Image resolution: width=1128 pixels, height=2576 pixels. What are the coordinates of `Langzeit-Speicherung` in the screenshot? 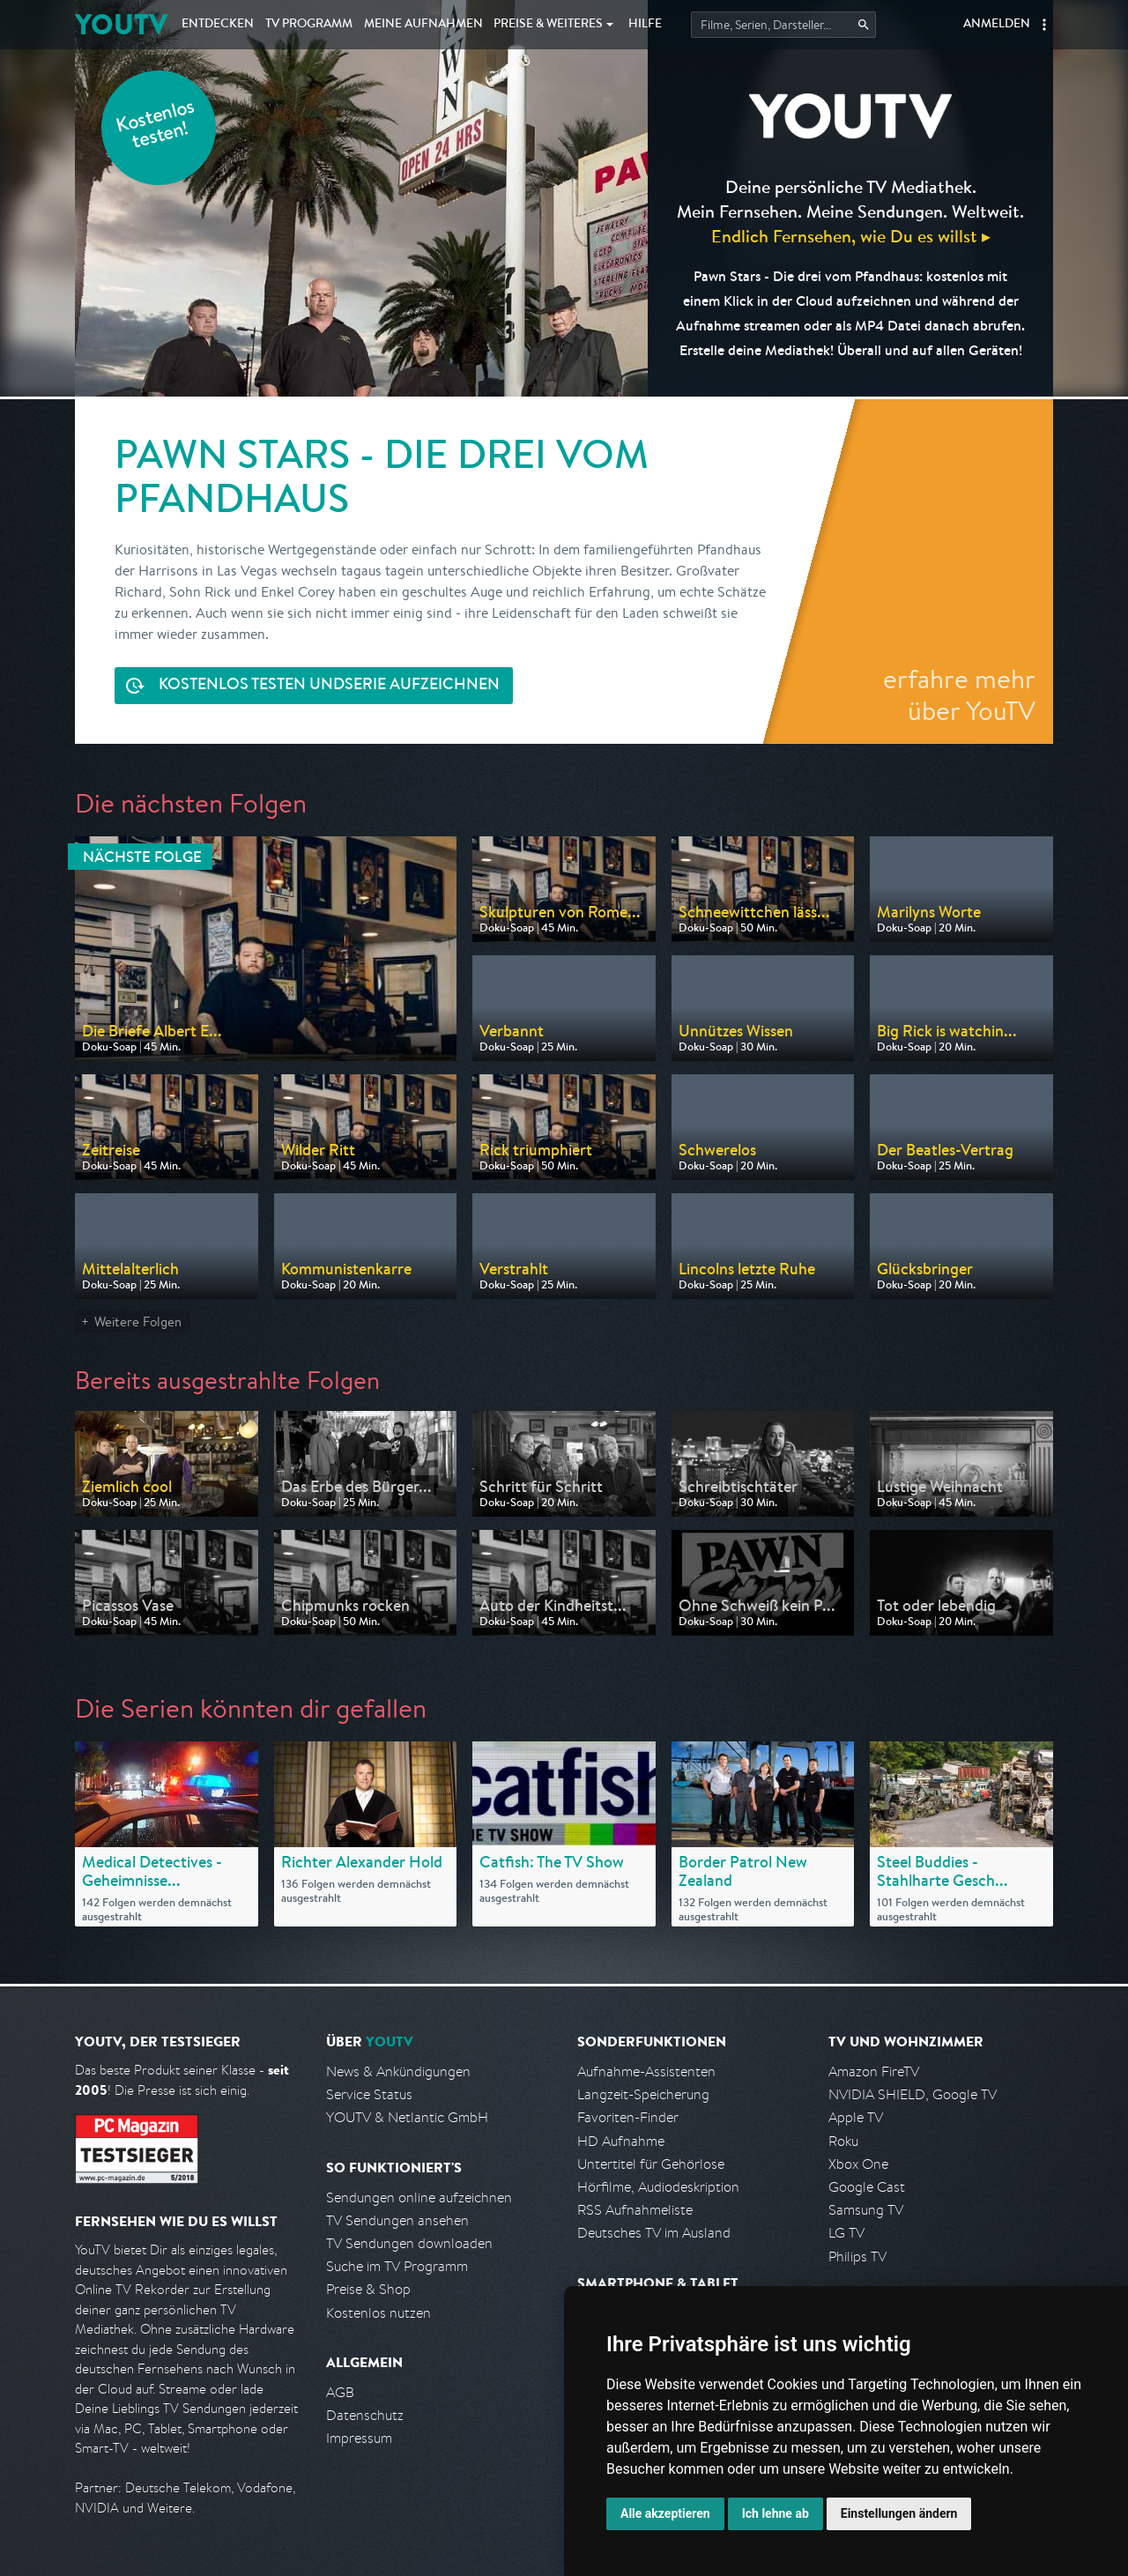 It's located at (643, 2094).